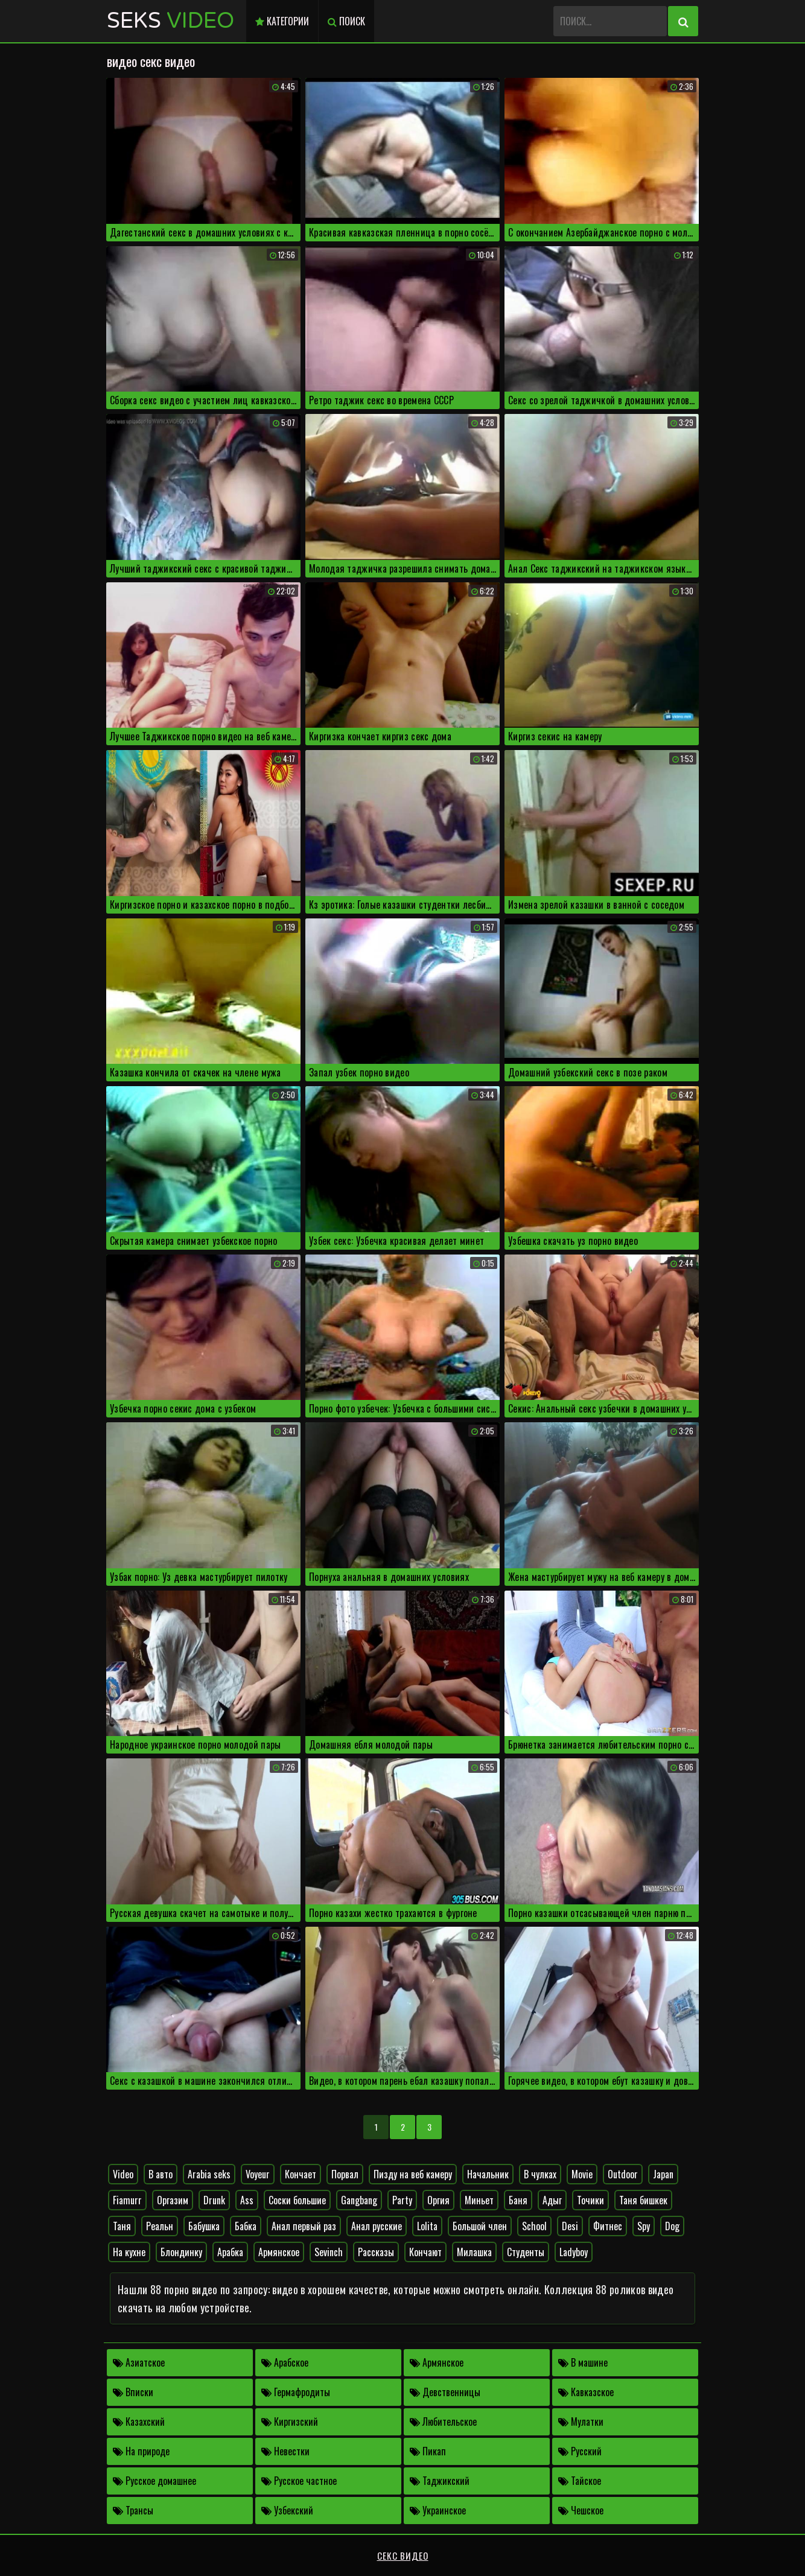 The width and height of the screenshot is (805, 2576). I want to click on Gangbang, so click(359, 2200).